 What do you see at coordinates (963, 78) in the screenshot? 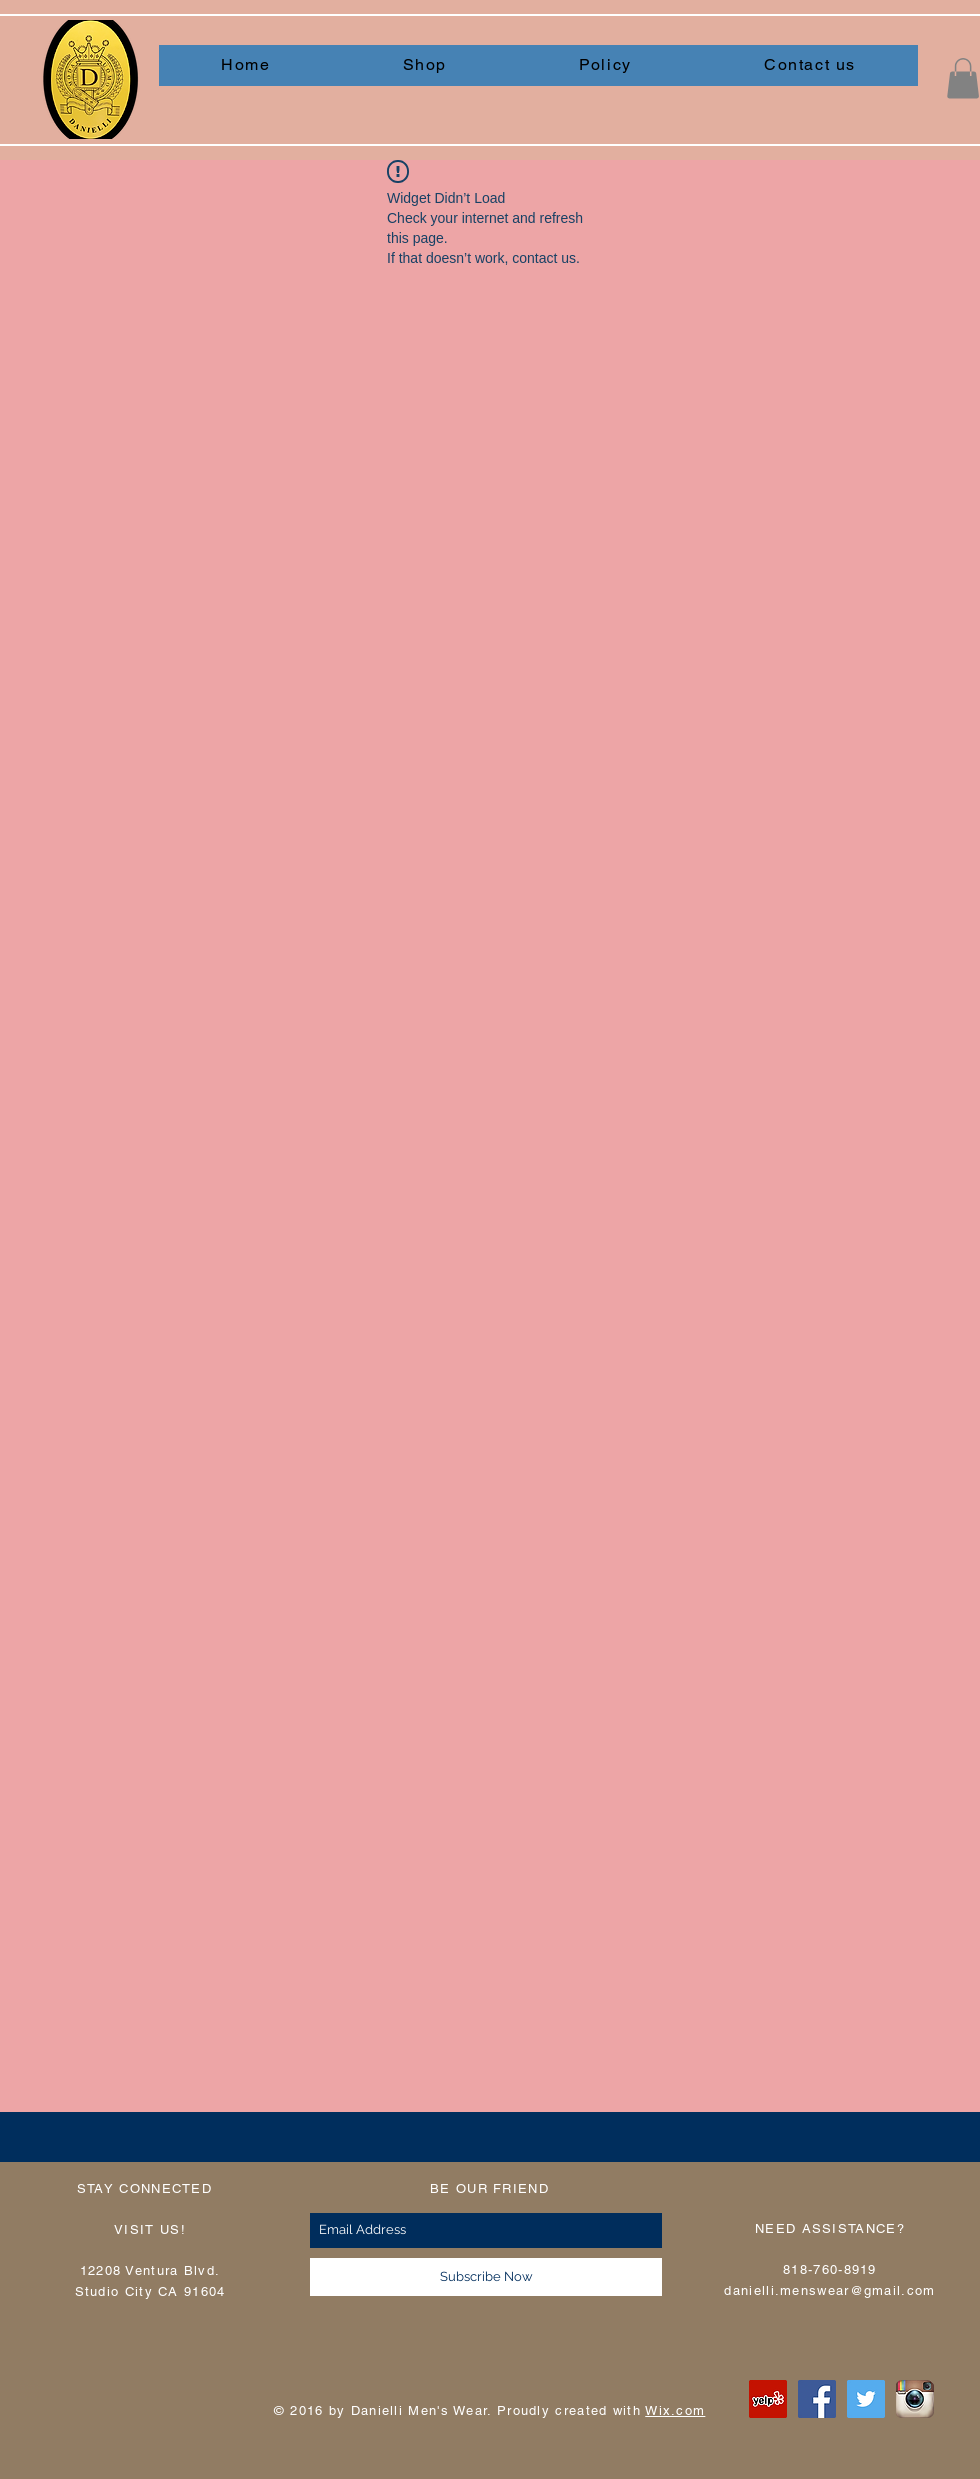
I see `[button]` at bounding box center [963, 78].